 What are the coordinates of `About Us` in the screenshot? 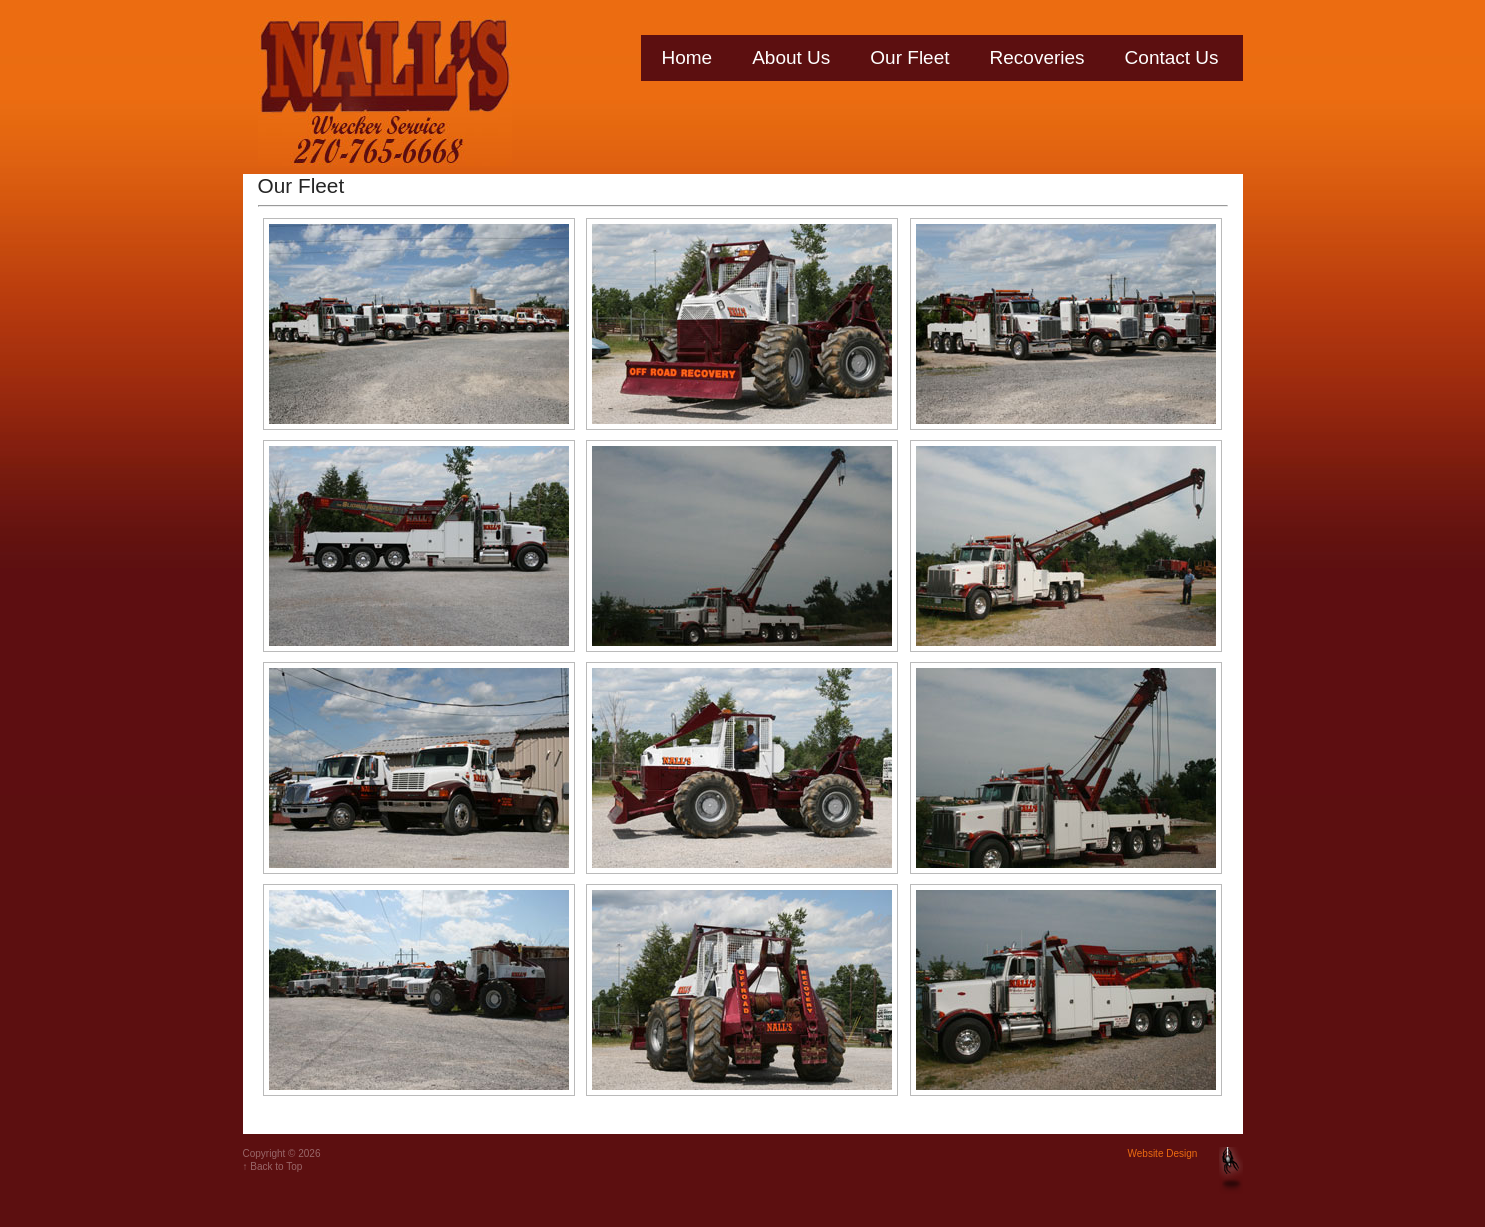 It's located at (791, 57).